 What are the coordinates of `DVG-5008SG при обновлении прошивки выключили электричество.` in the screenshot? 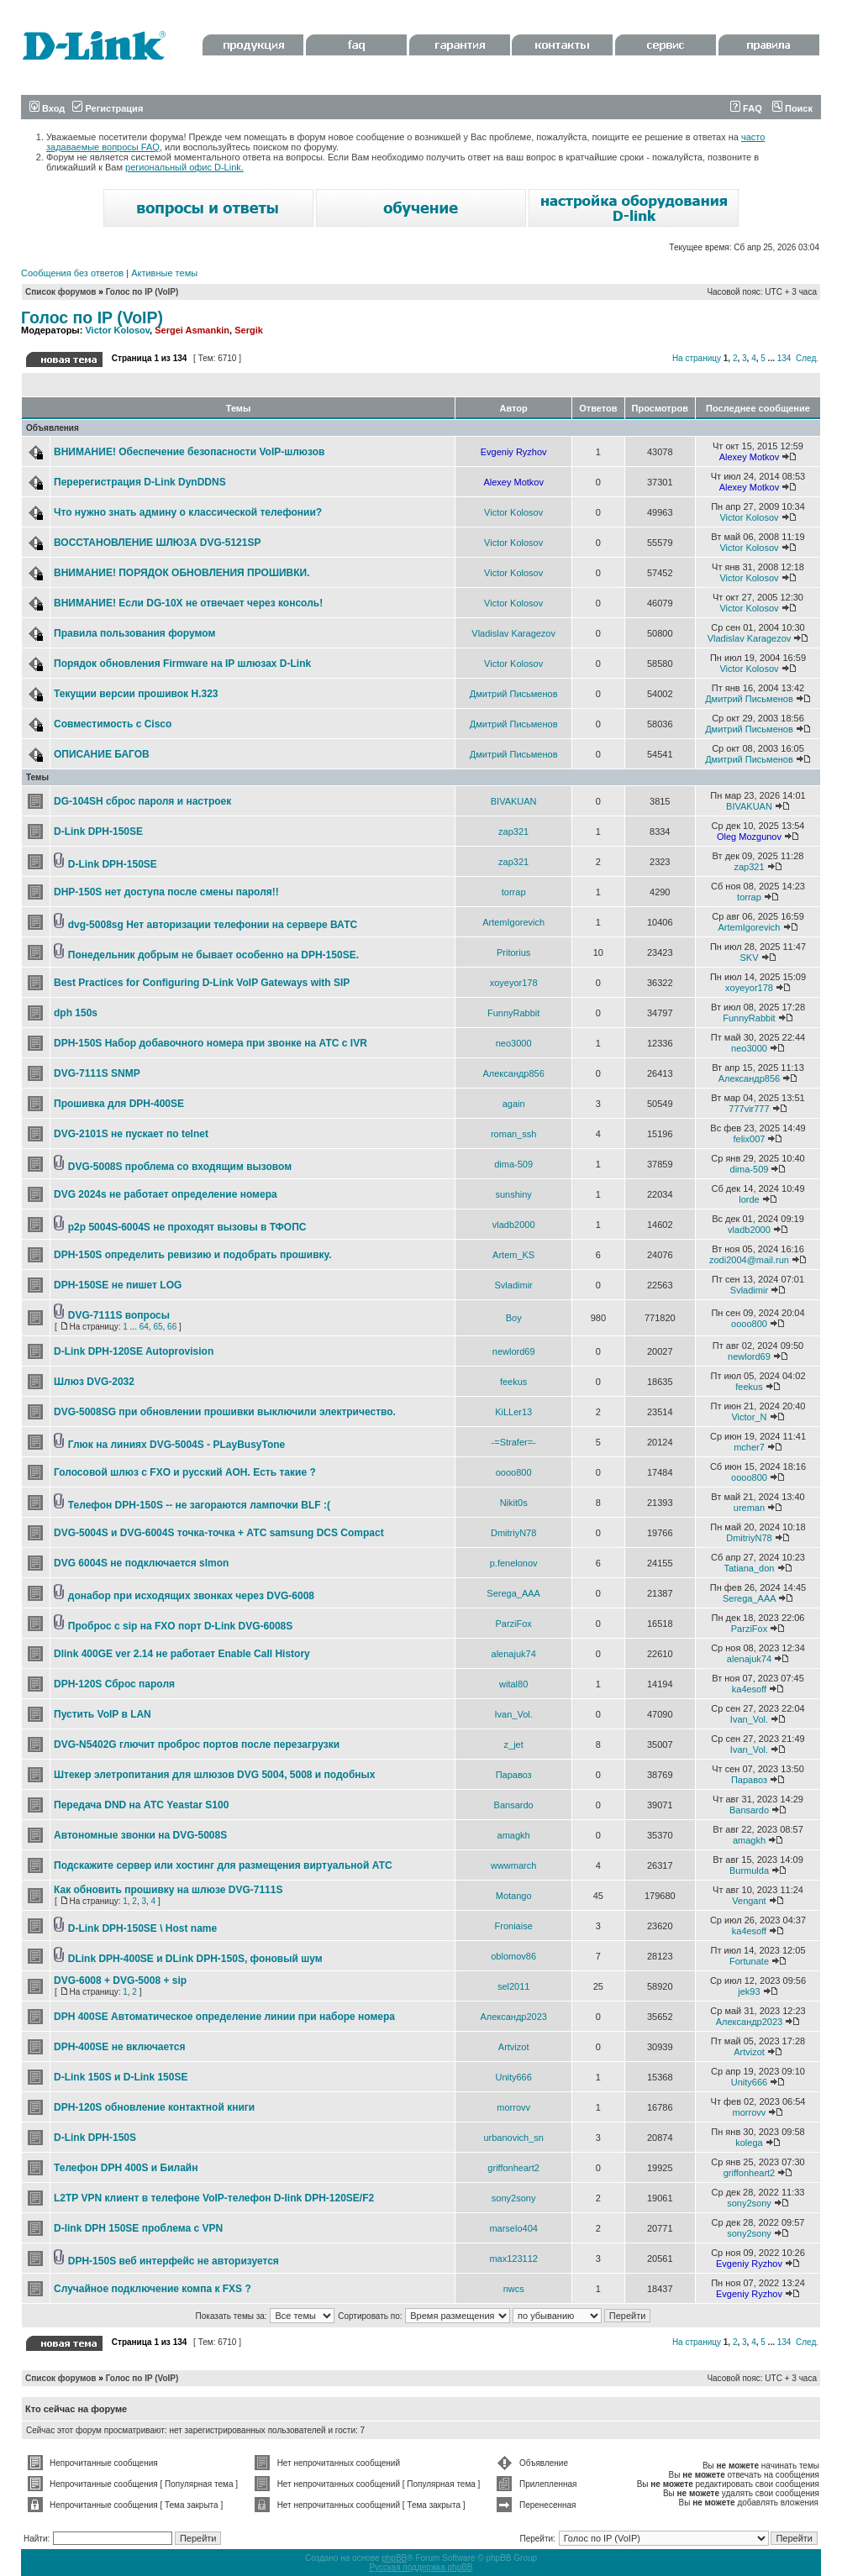 It's located at (225, 1412).